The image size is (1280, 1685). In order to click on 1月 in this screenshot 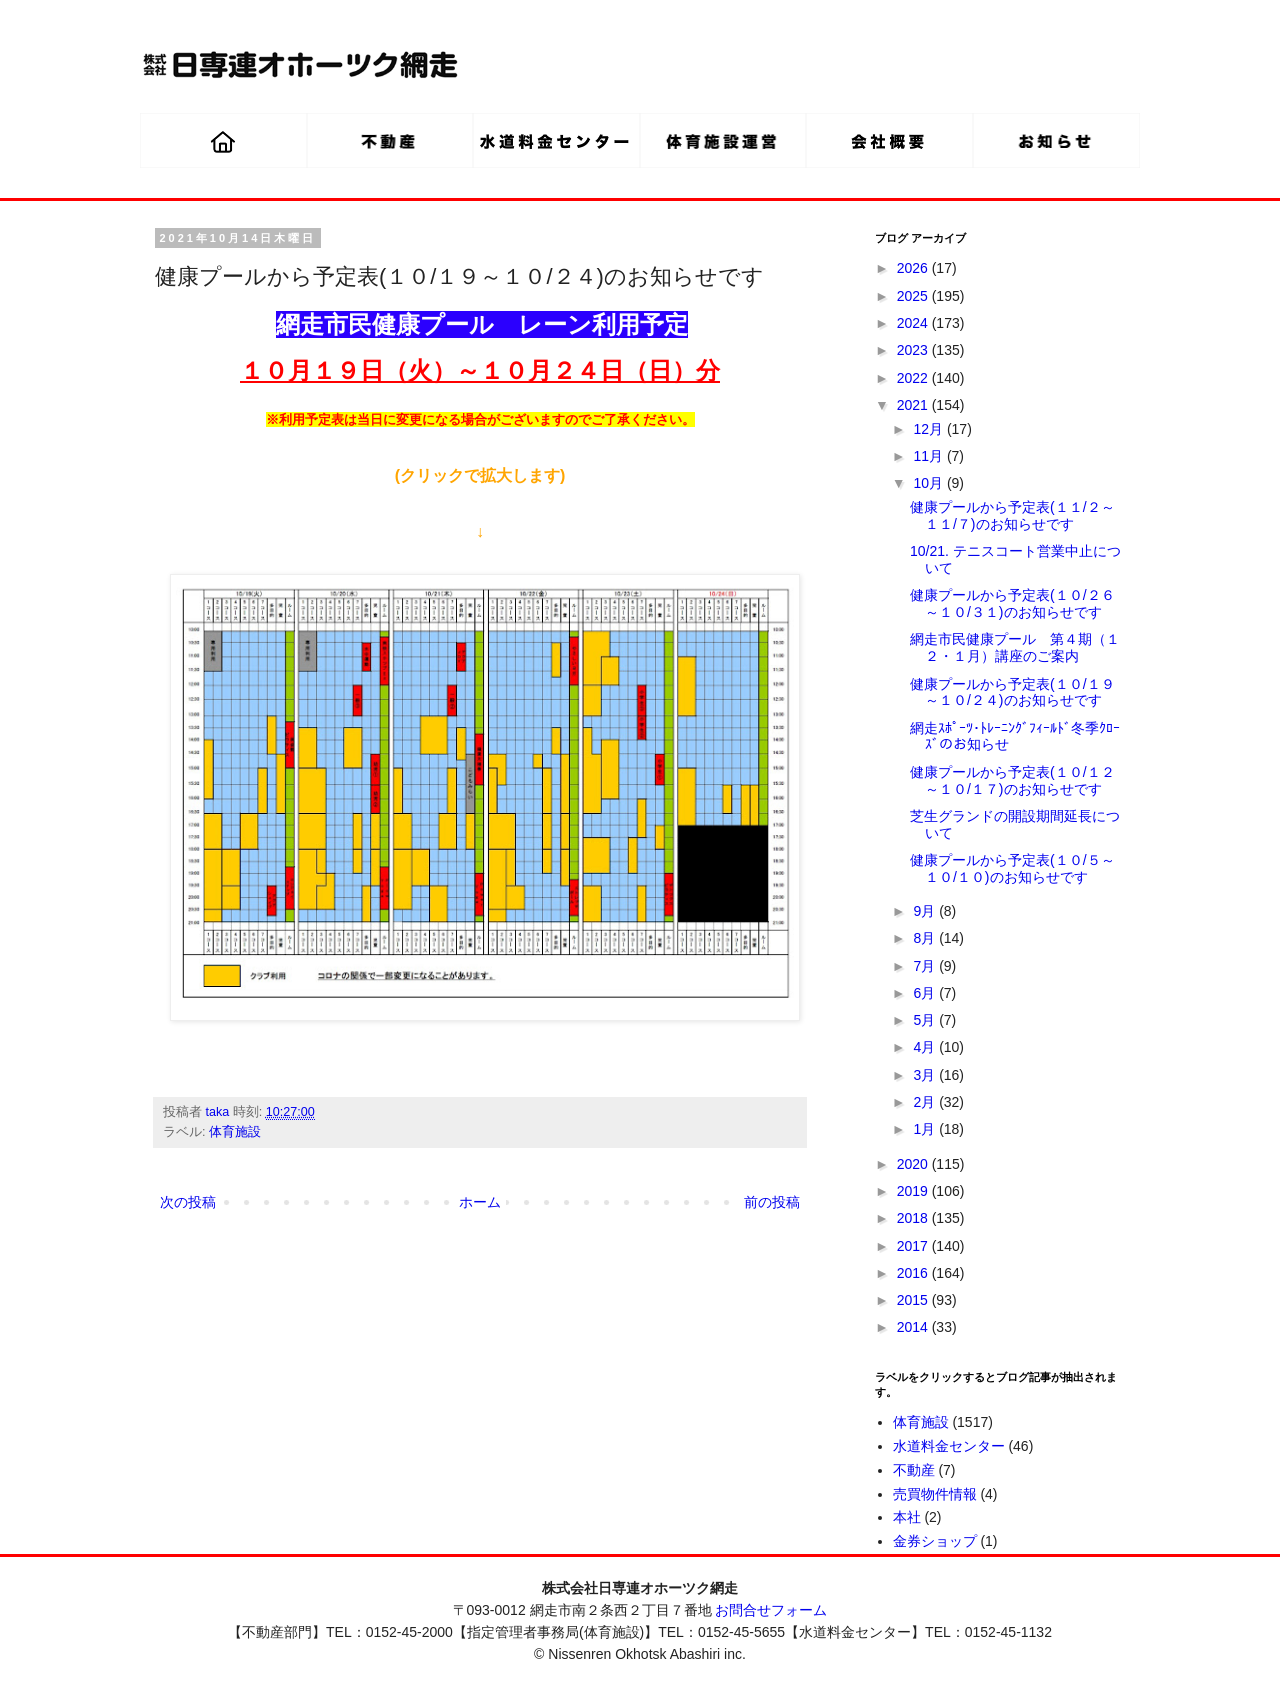, I will do `click(926, 1129)`.